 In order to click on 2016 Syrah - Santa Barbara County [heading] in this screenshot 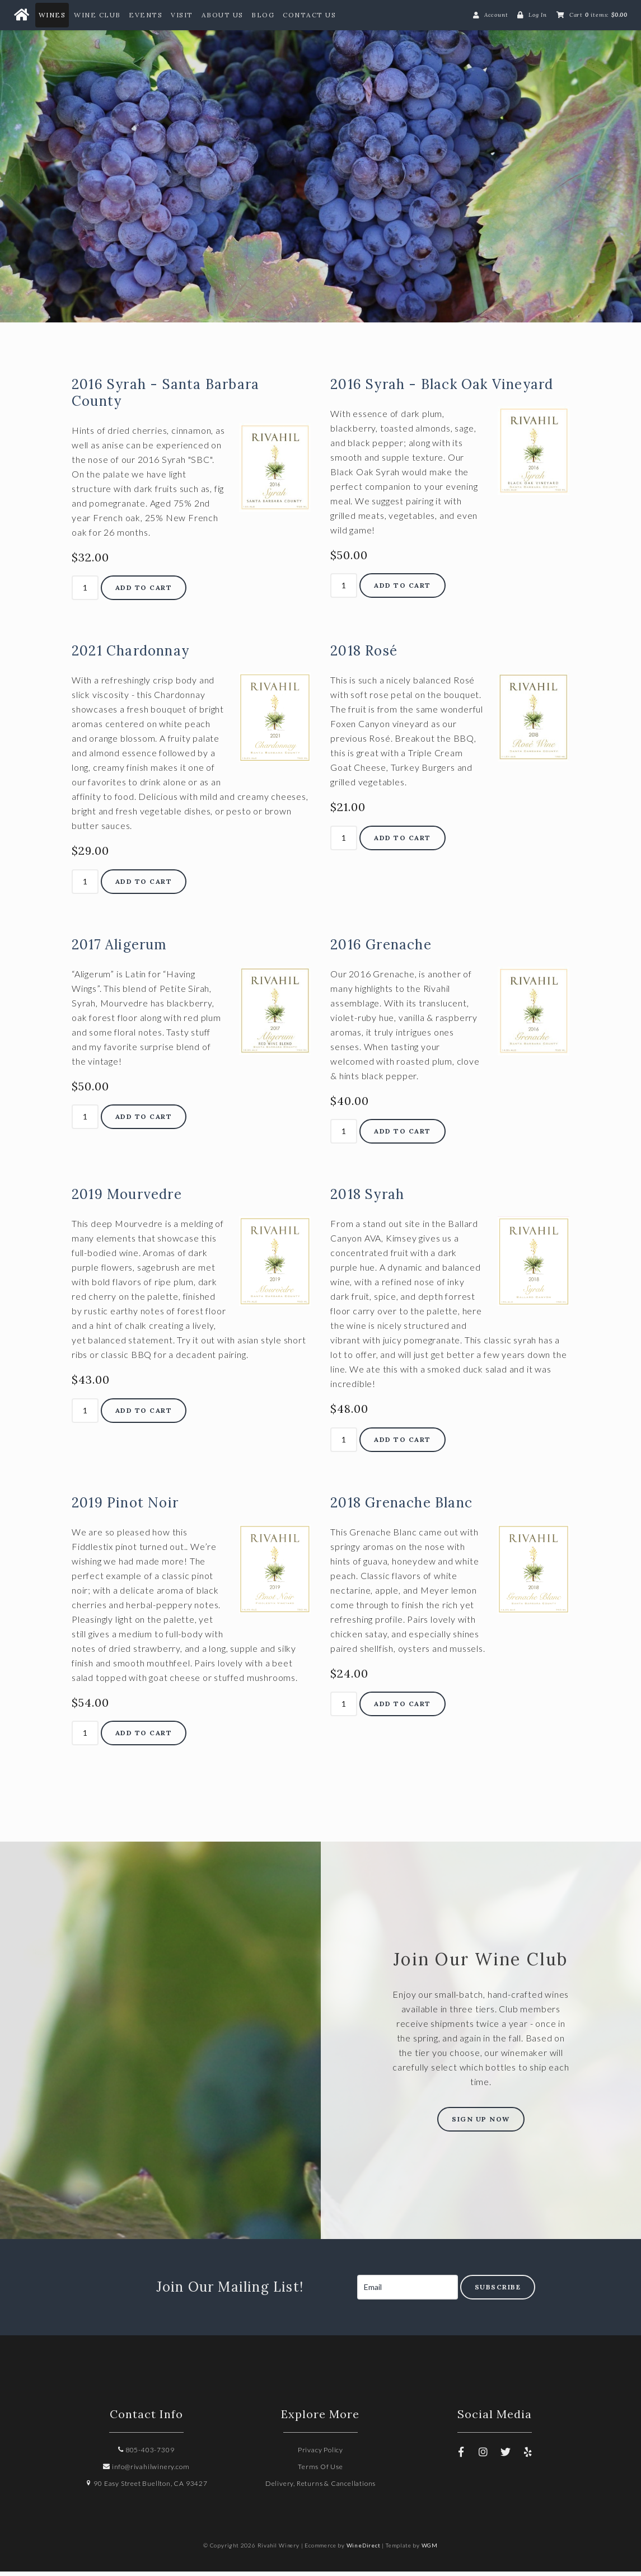, I will do `click(165, 397)`.